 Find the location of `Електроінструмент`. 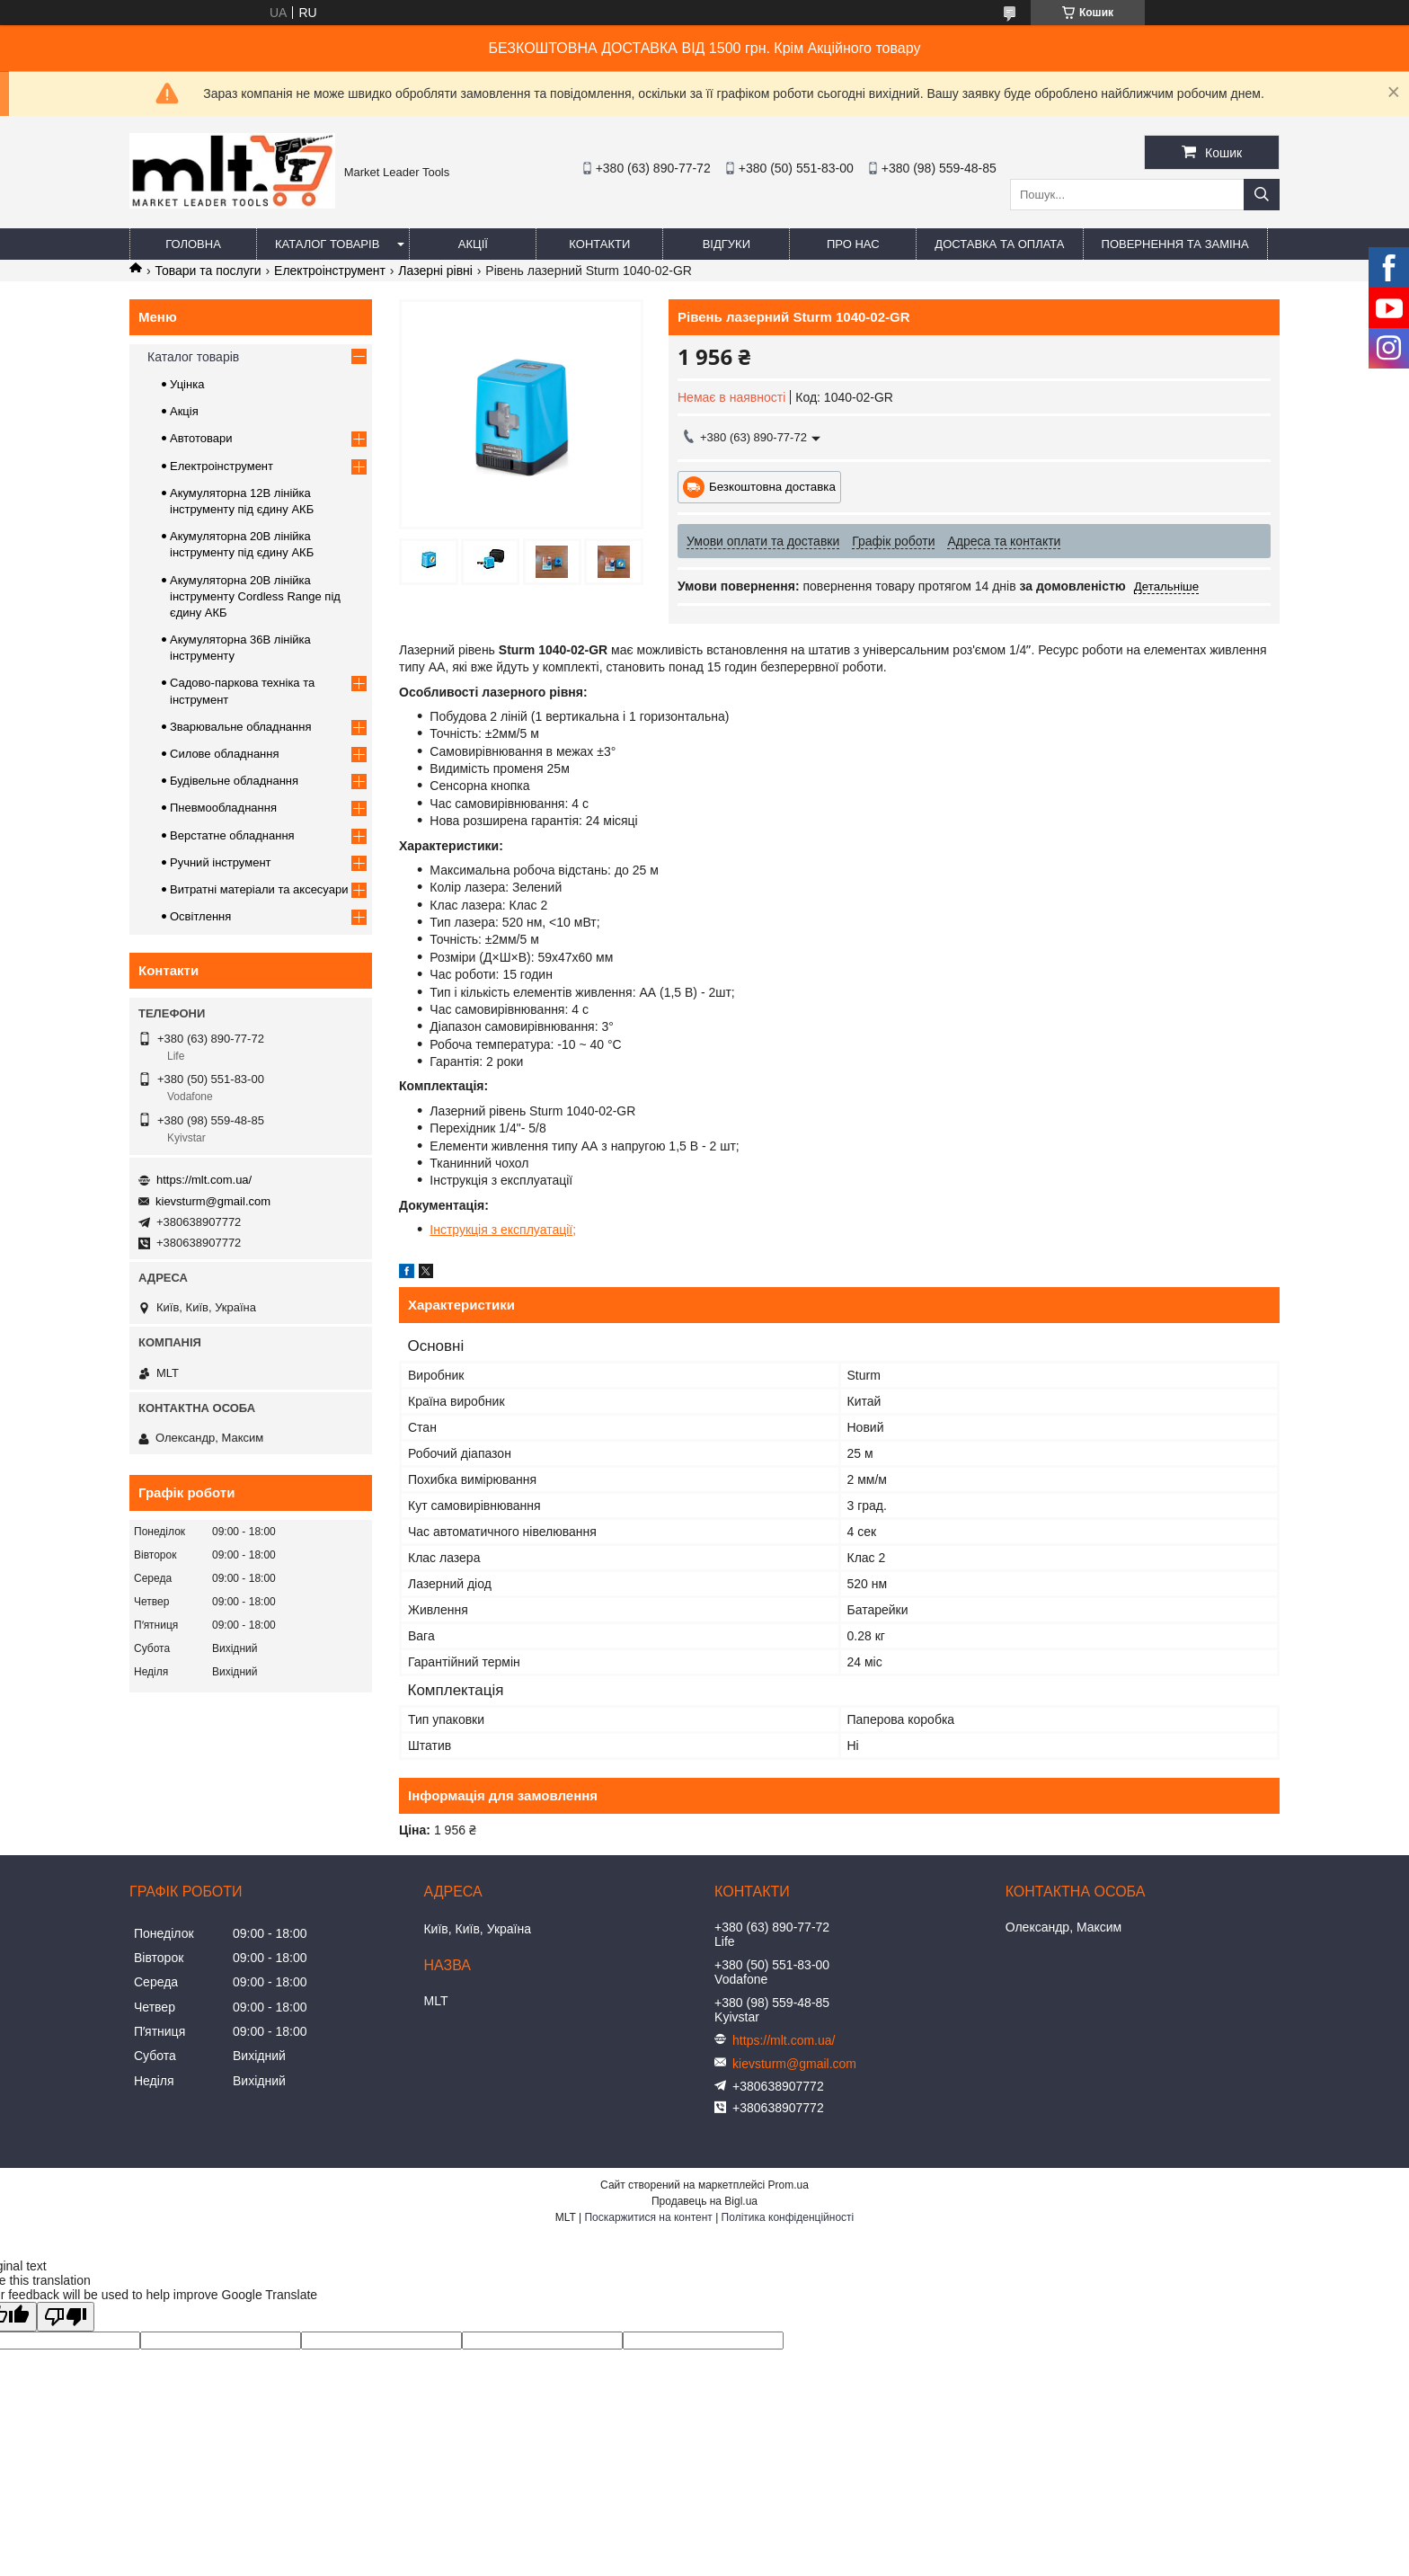

Електроінструмент is located at coordinates (329, 270).